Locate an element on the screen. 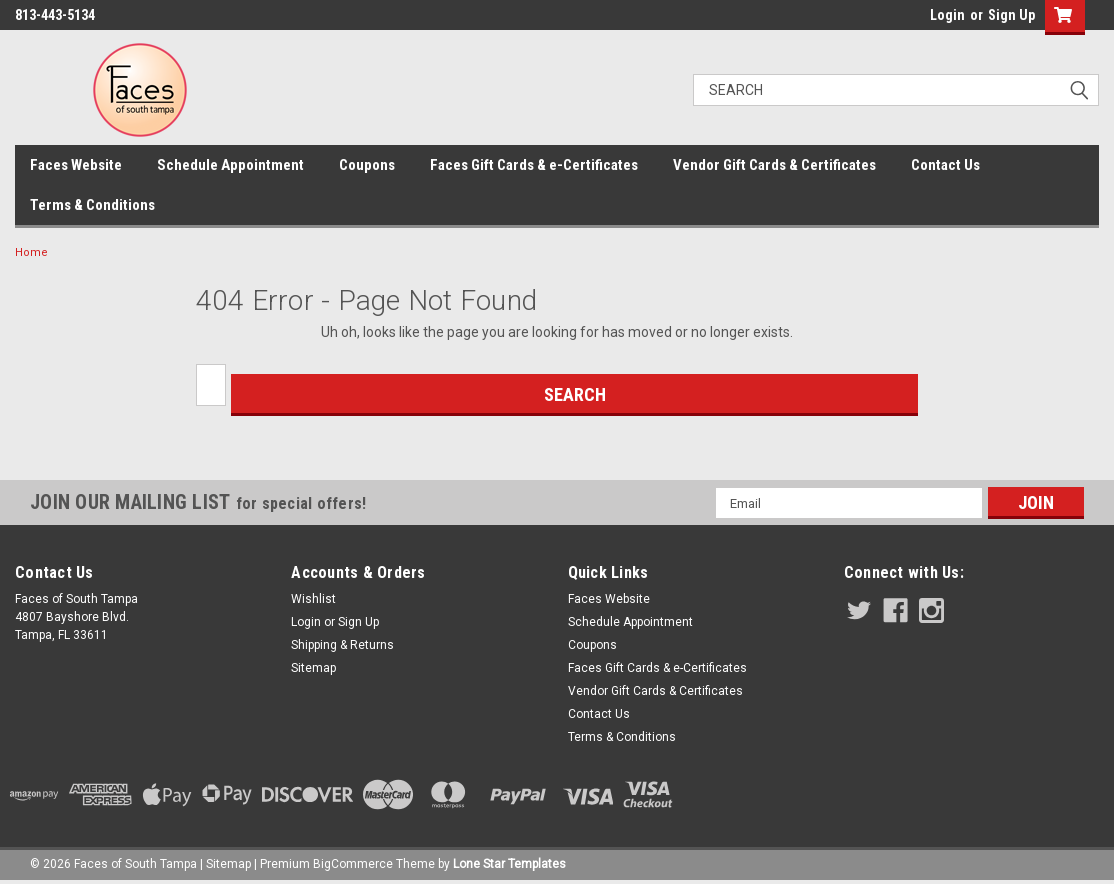 Image resolution: width=1114 pixels, height=884 pixels. | Sitemap is located at coordinates (225, 864).